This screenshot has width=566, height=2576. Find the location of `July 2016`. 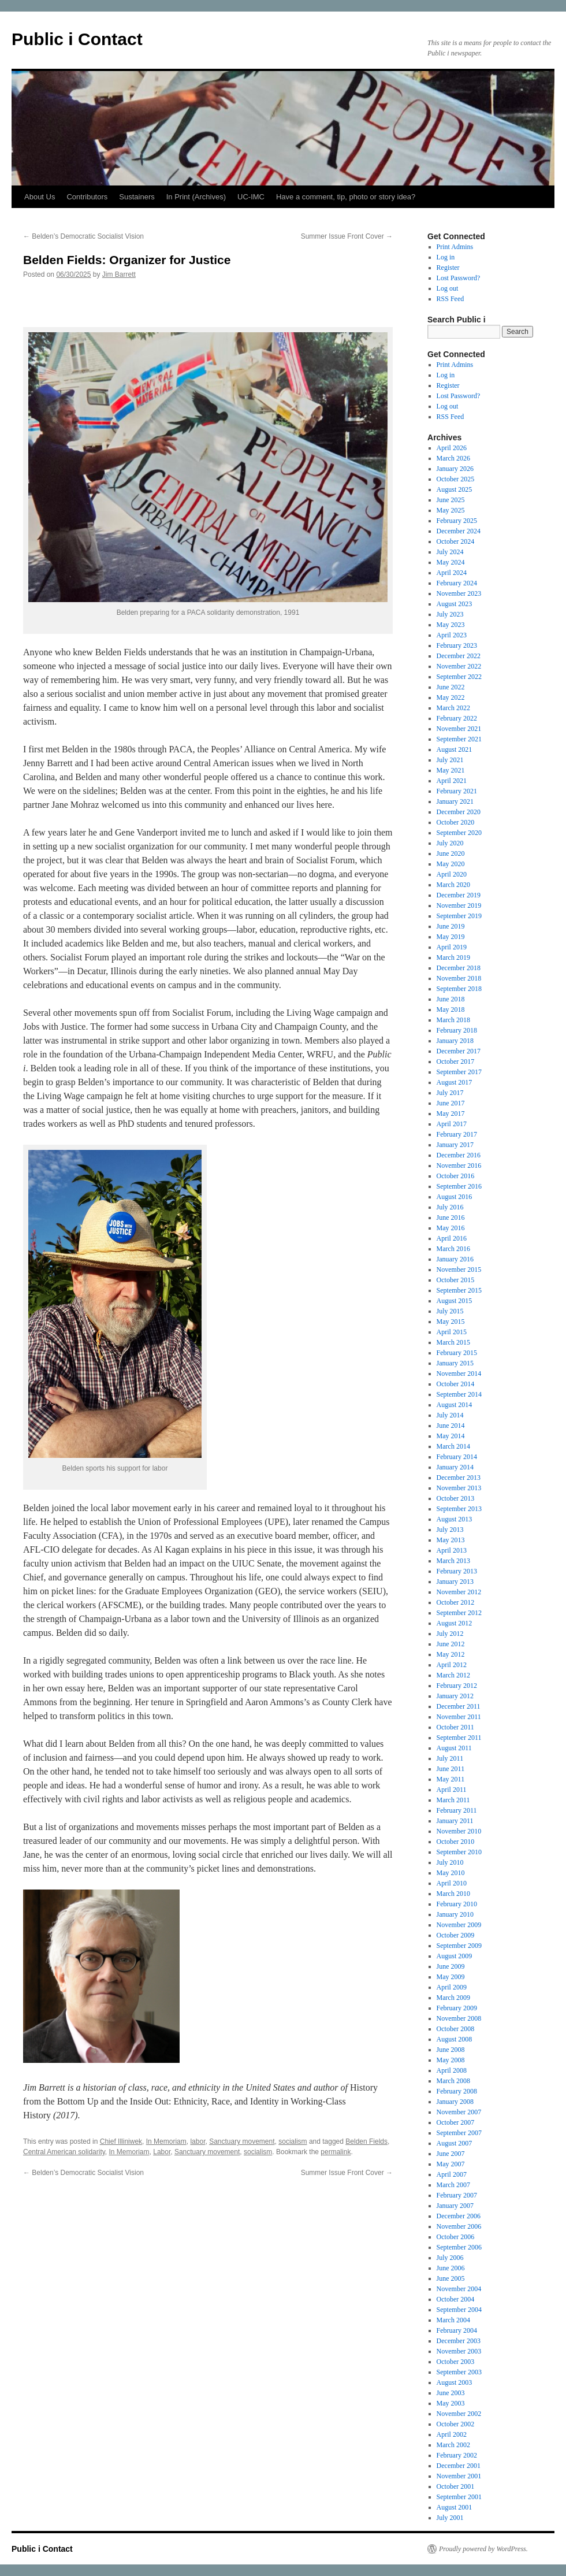

July 2016 is located at coordinates (450, 1207).